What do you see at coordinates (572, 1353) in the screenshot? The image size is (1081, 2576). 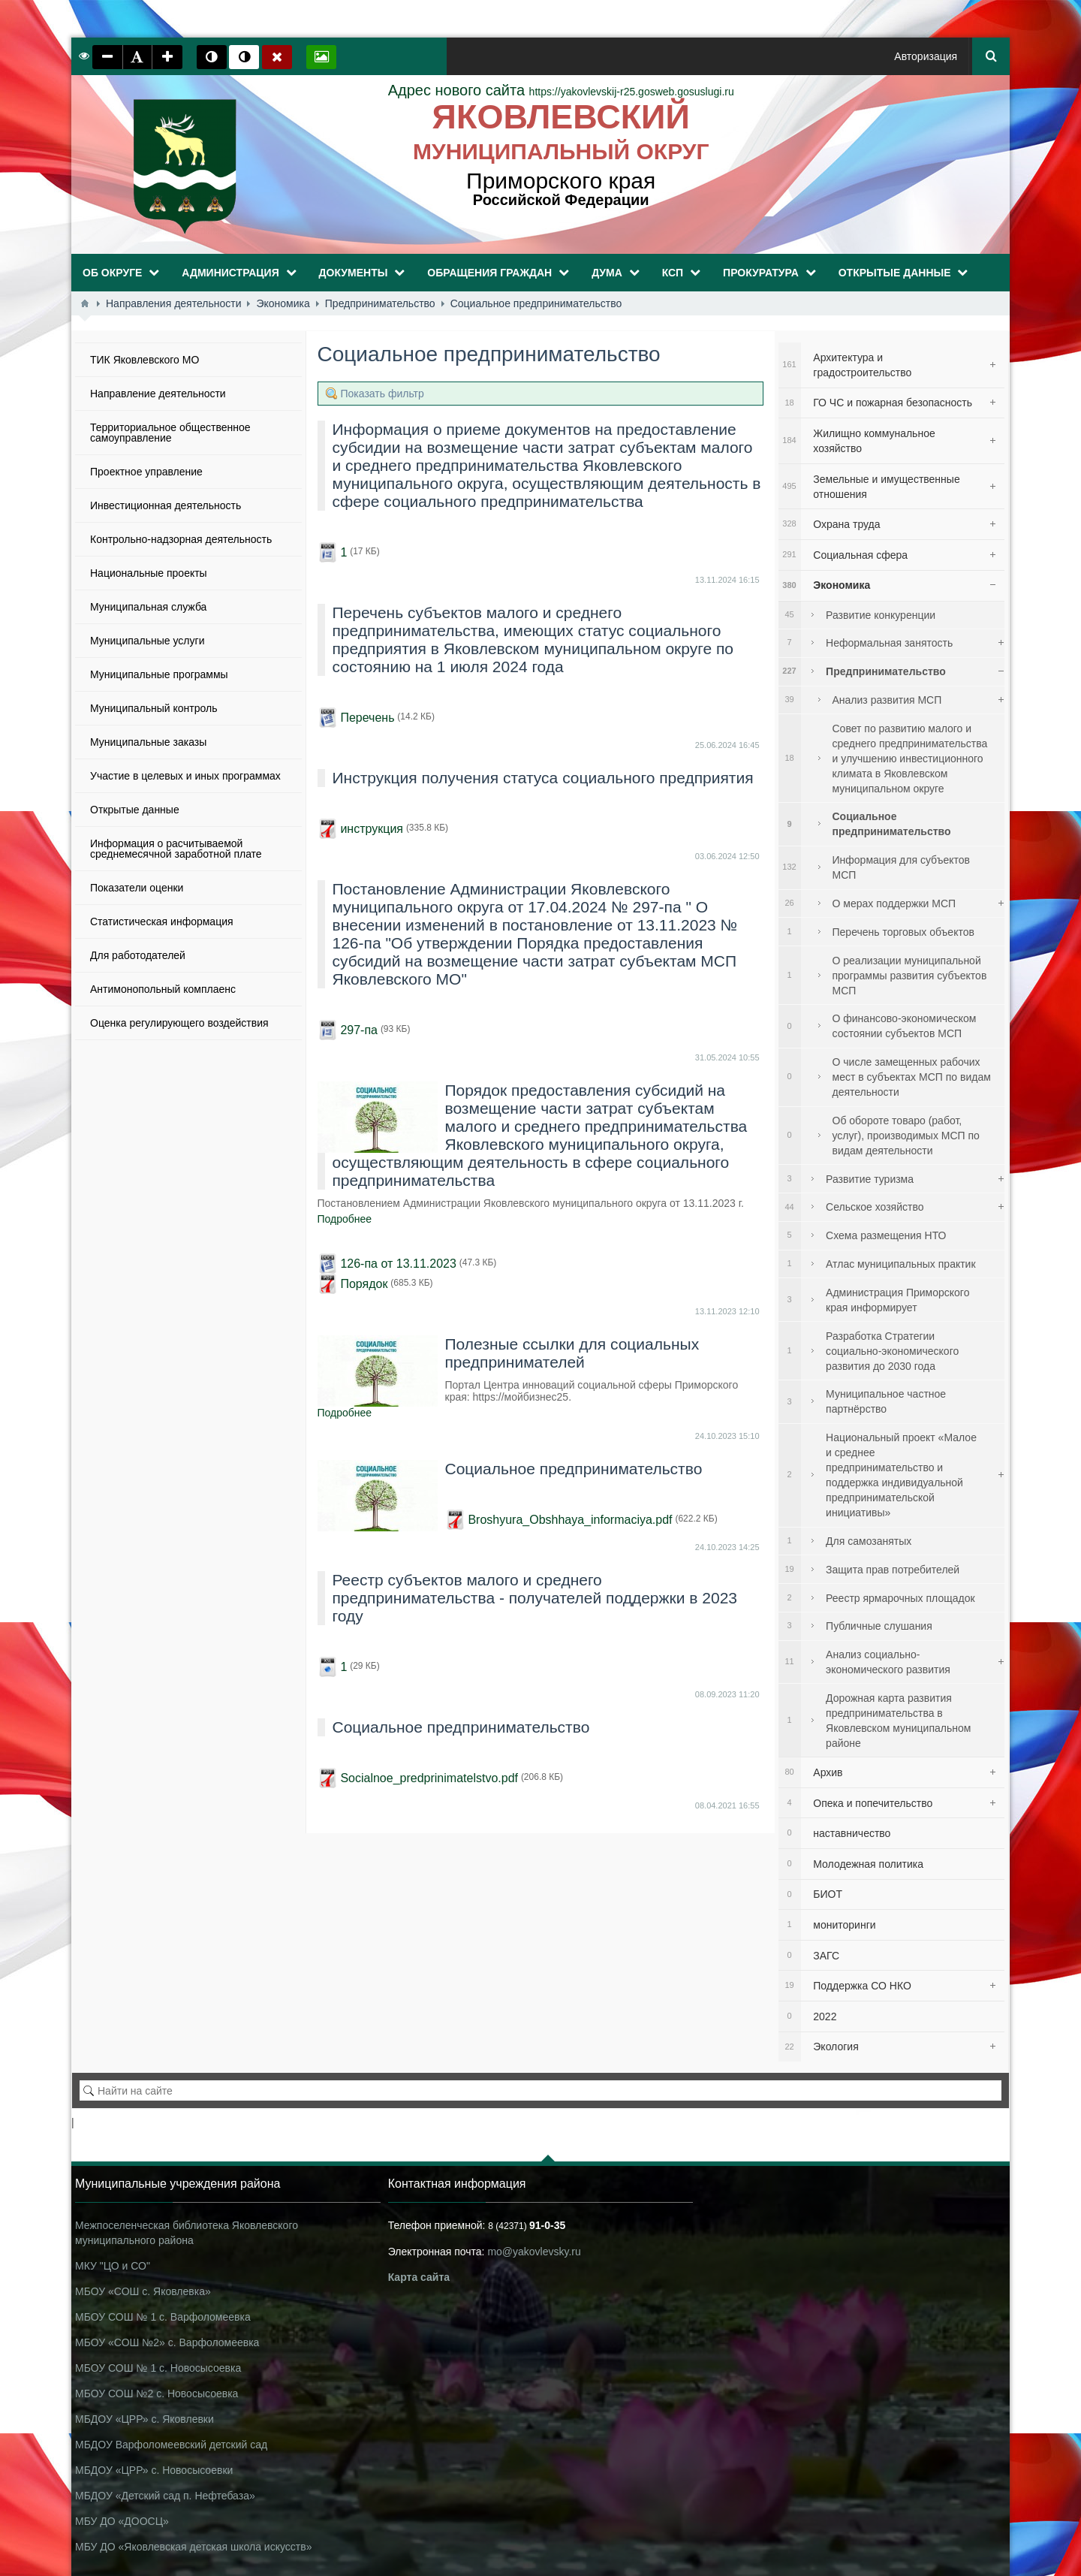 I see `Полезные ссылки для социальных предпринимателей` at bounding box center [572, 1353].